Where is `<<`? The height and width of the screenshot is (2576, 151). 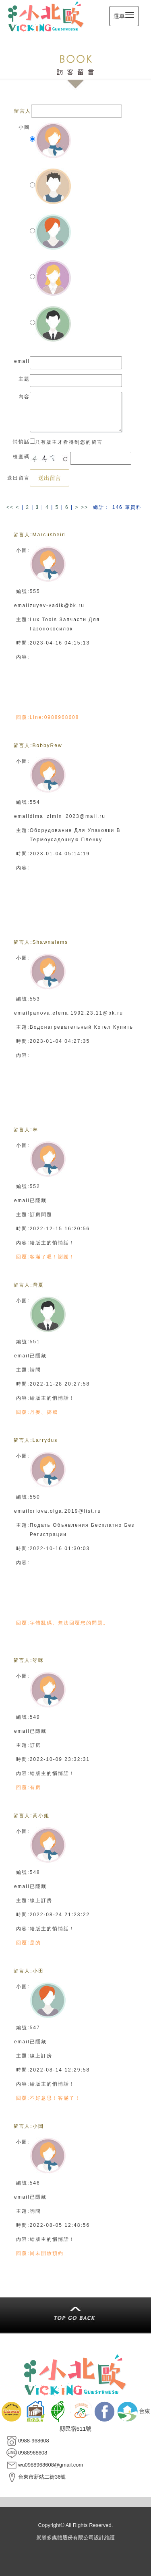
<< is located at coordinates (11, 507).